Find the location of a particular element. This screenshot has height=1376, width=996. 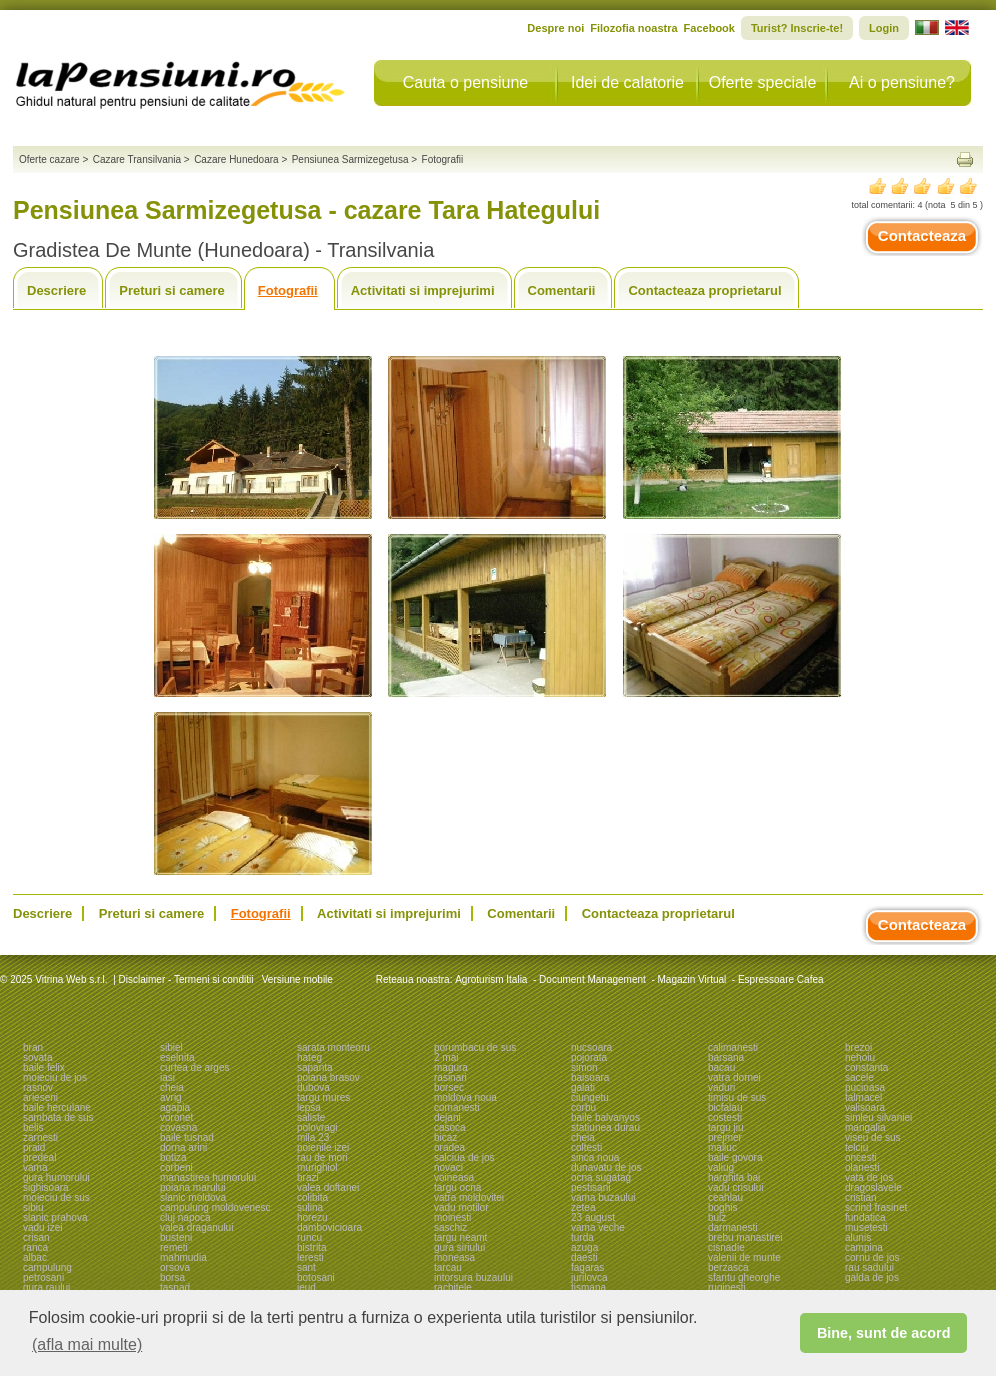

valenii de munte is located at coordinates (744, 1257).